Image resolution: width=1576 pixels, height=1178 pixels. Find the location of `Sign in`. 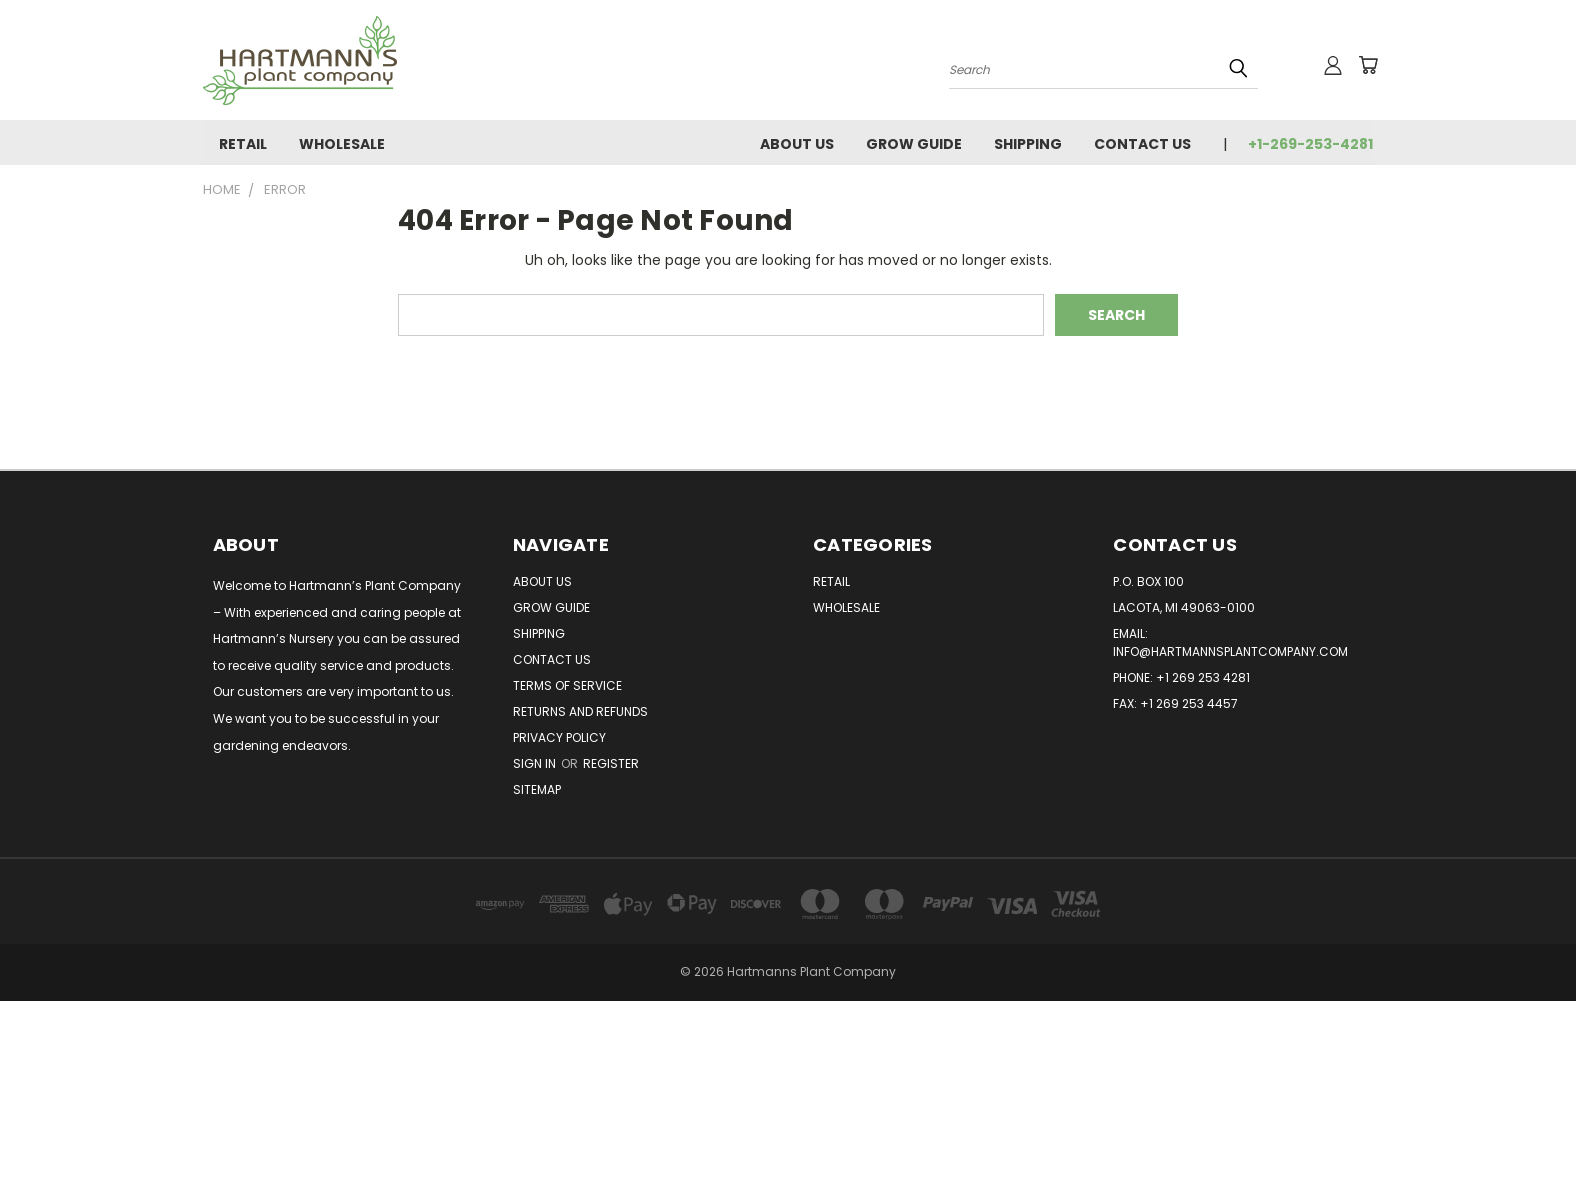

Sign in is located at coordinates (536, 763).